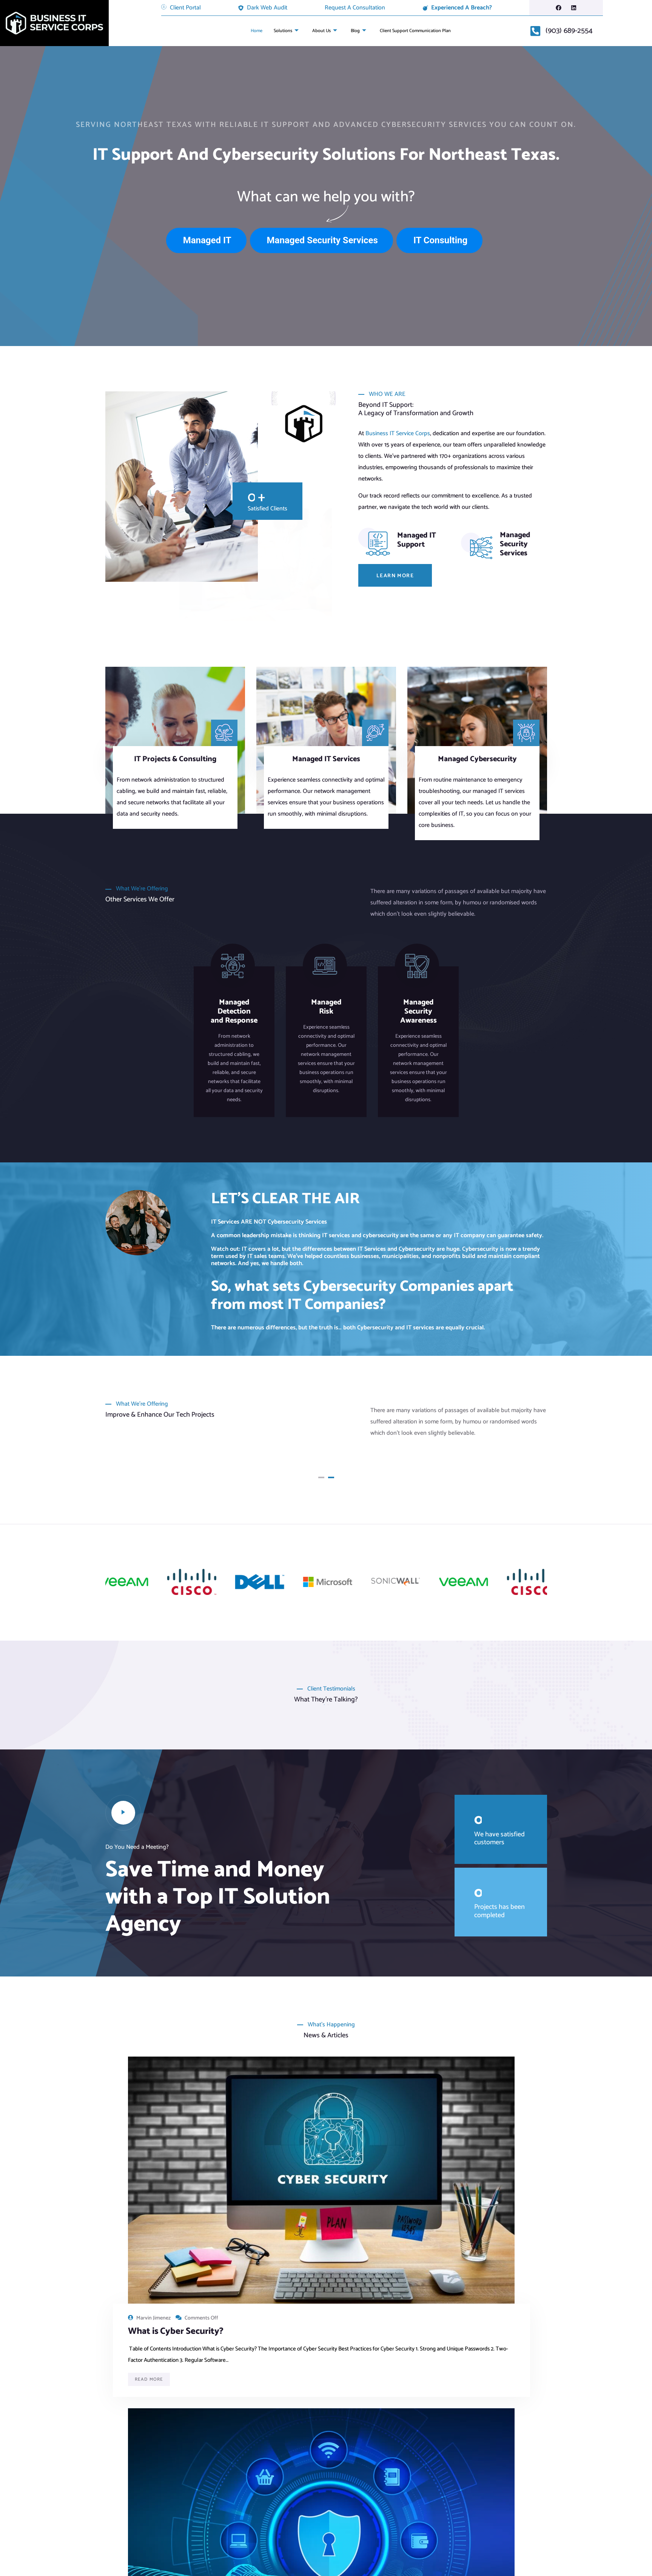  Describe the element at coordinates (421, 31) in the screenshot. I see `Client Support Communication Plan` at that location.